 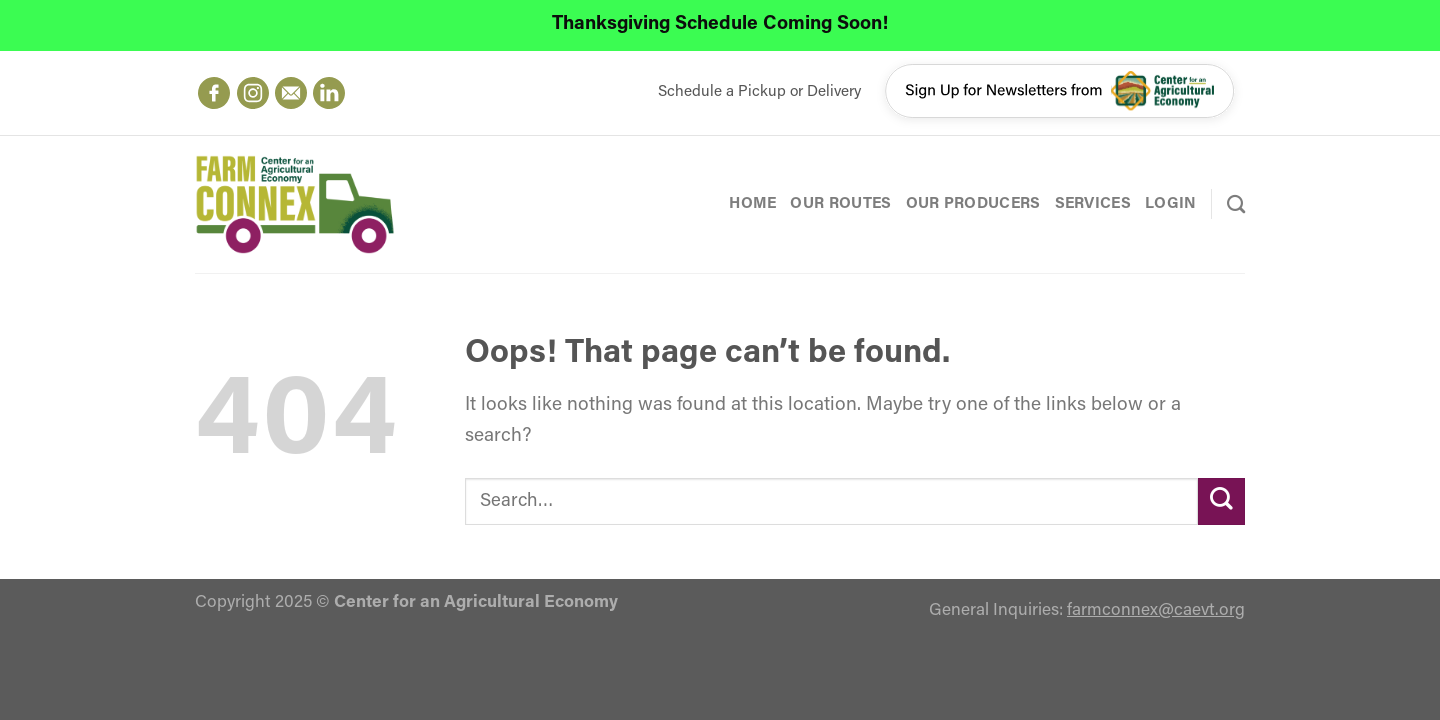 I want to click on [Search], so click(x=1236, y=204).